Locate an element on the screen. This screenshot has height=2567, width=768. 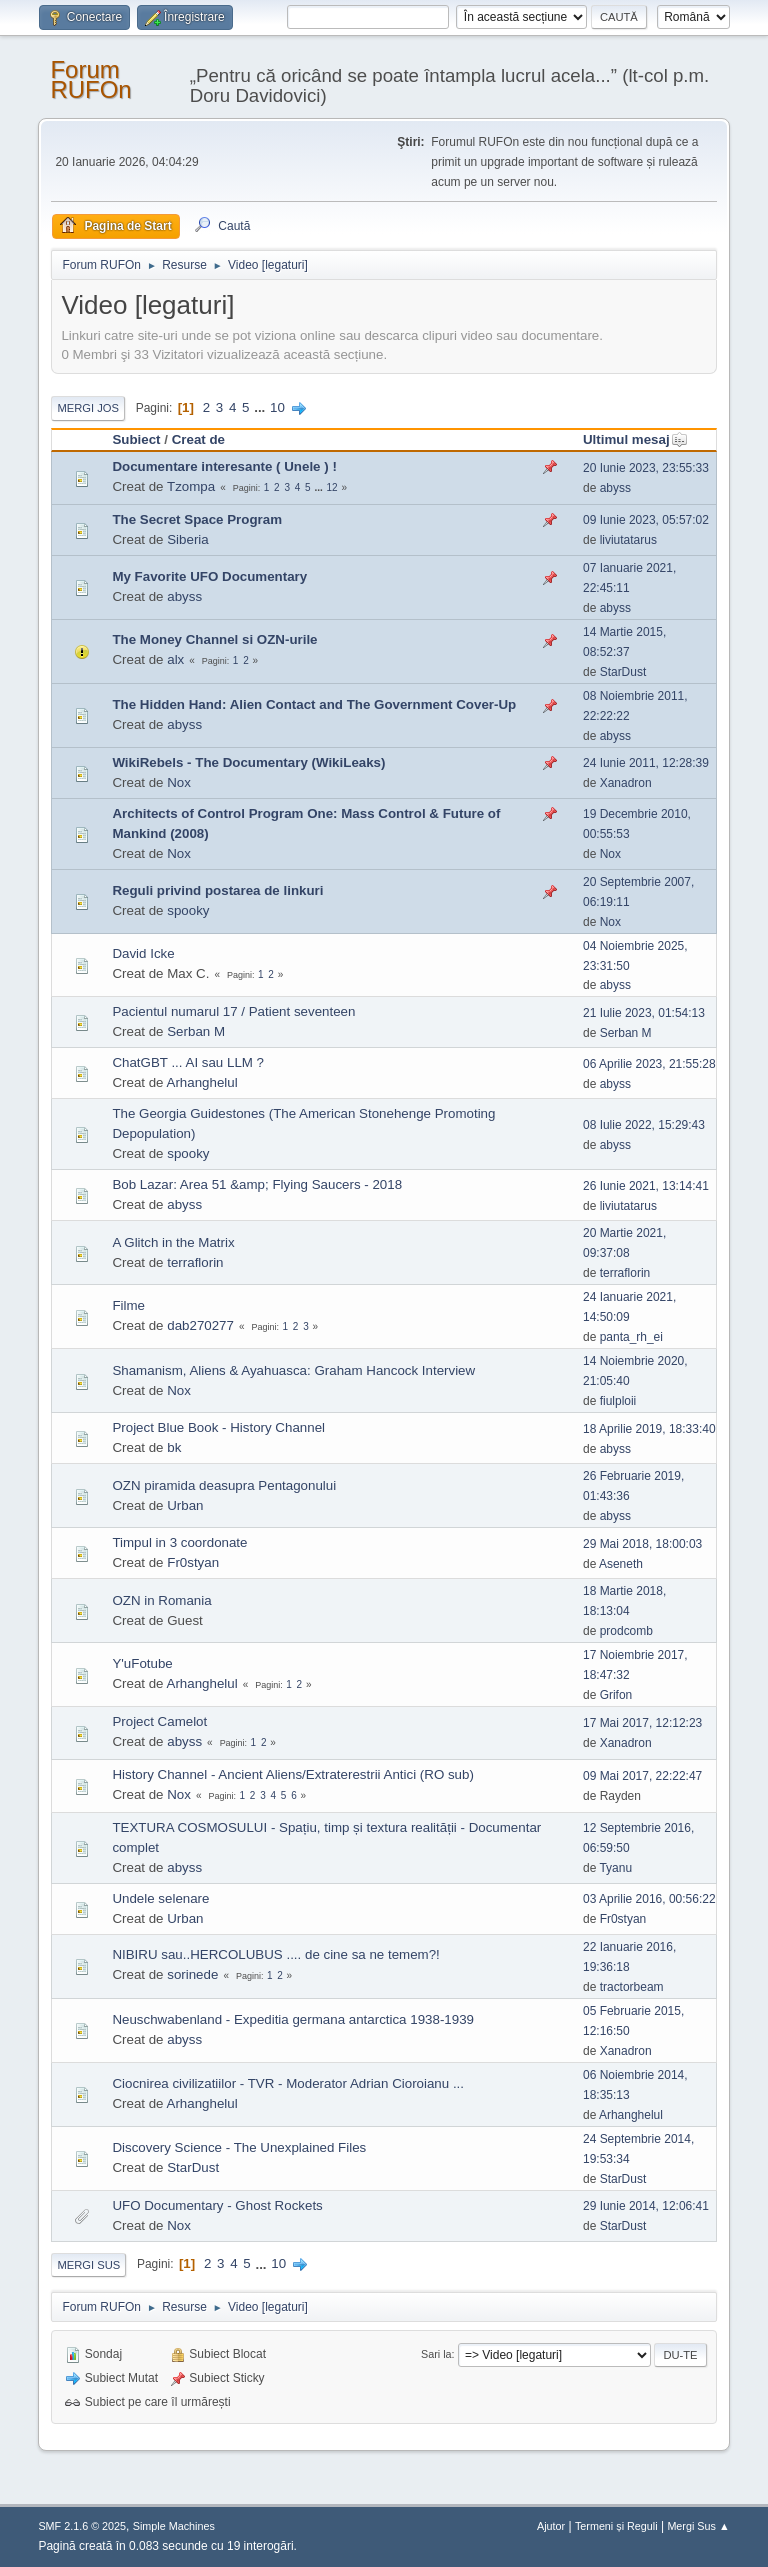
03 Aprilie 2016, 00:56:22 is located at coordinates (649, 1899).